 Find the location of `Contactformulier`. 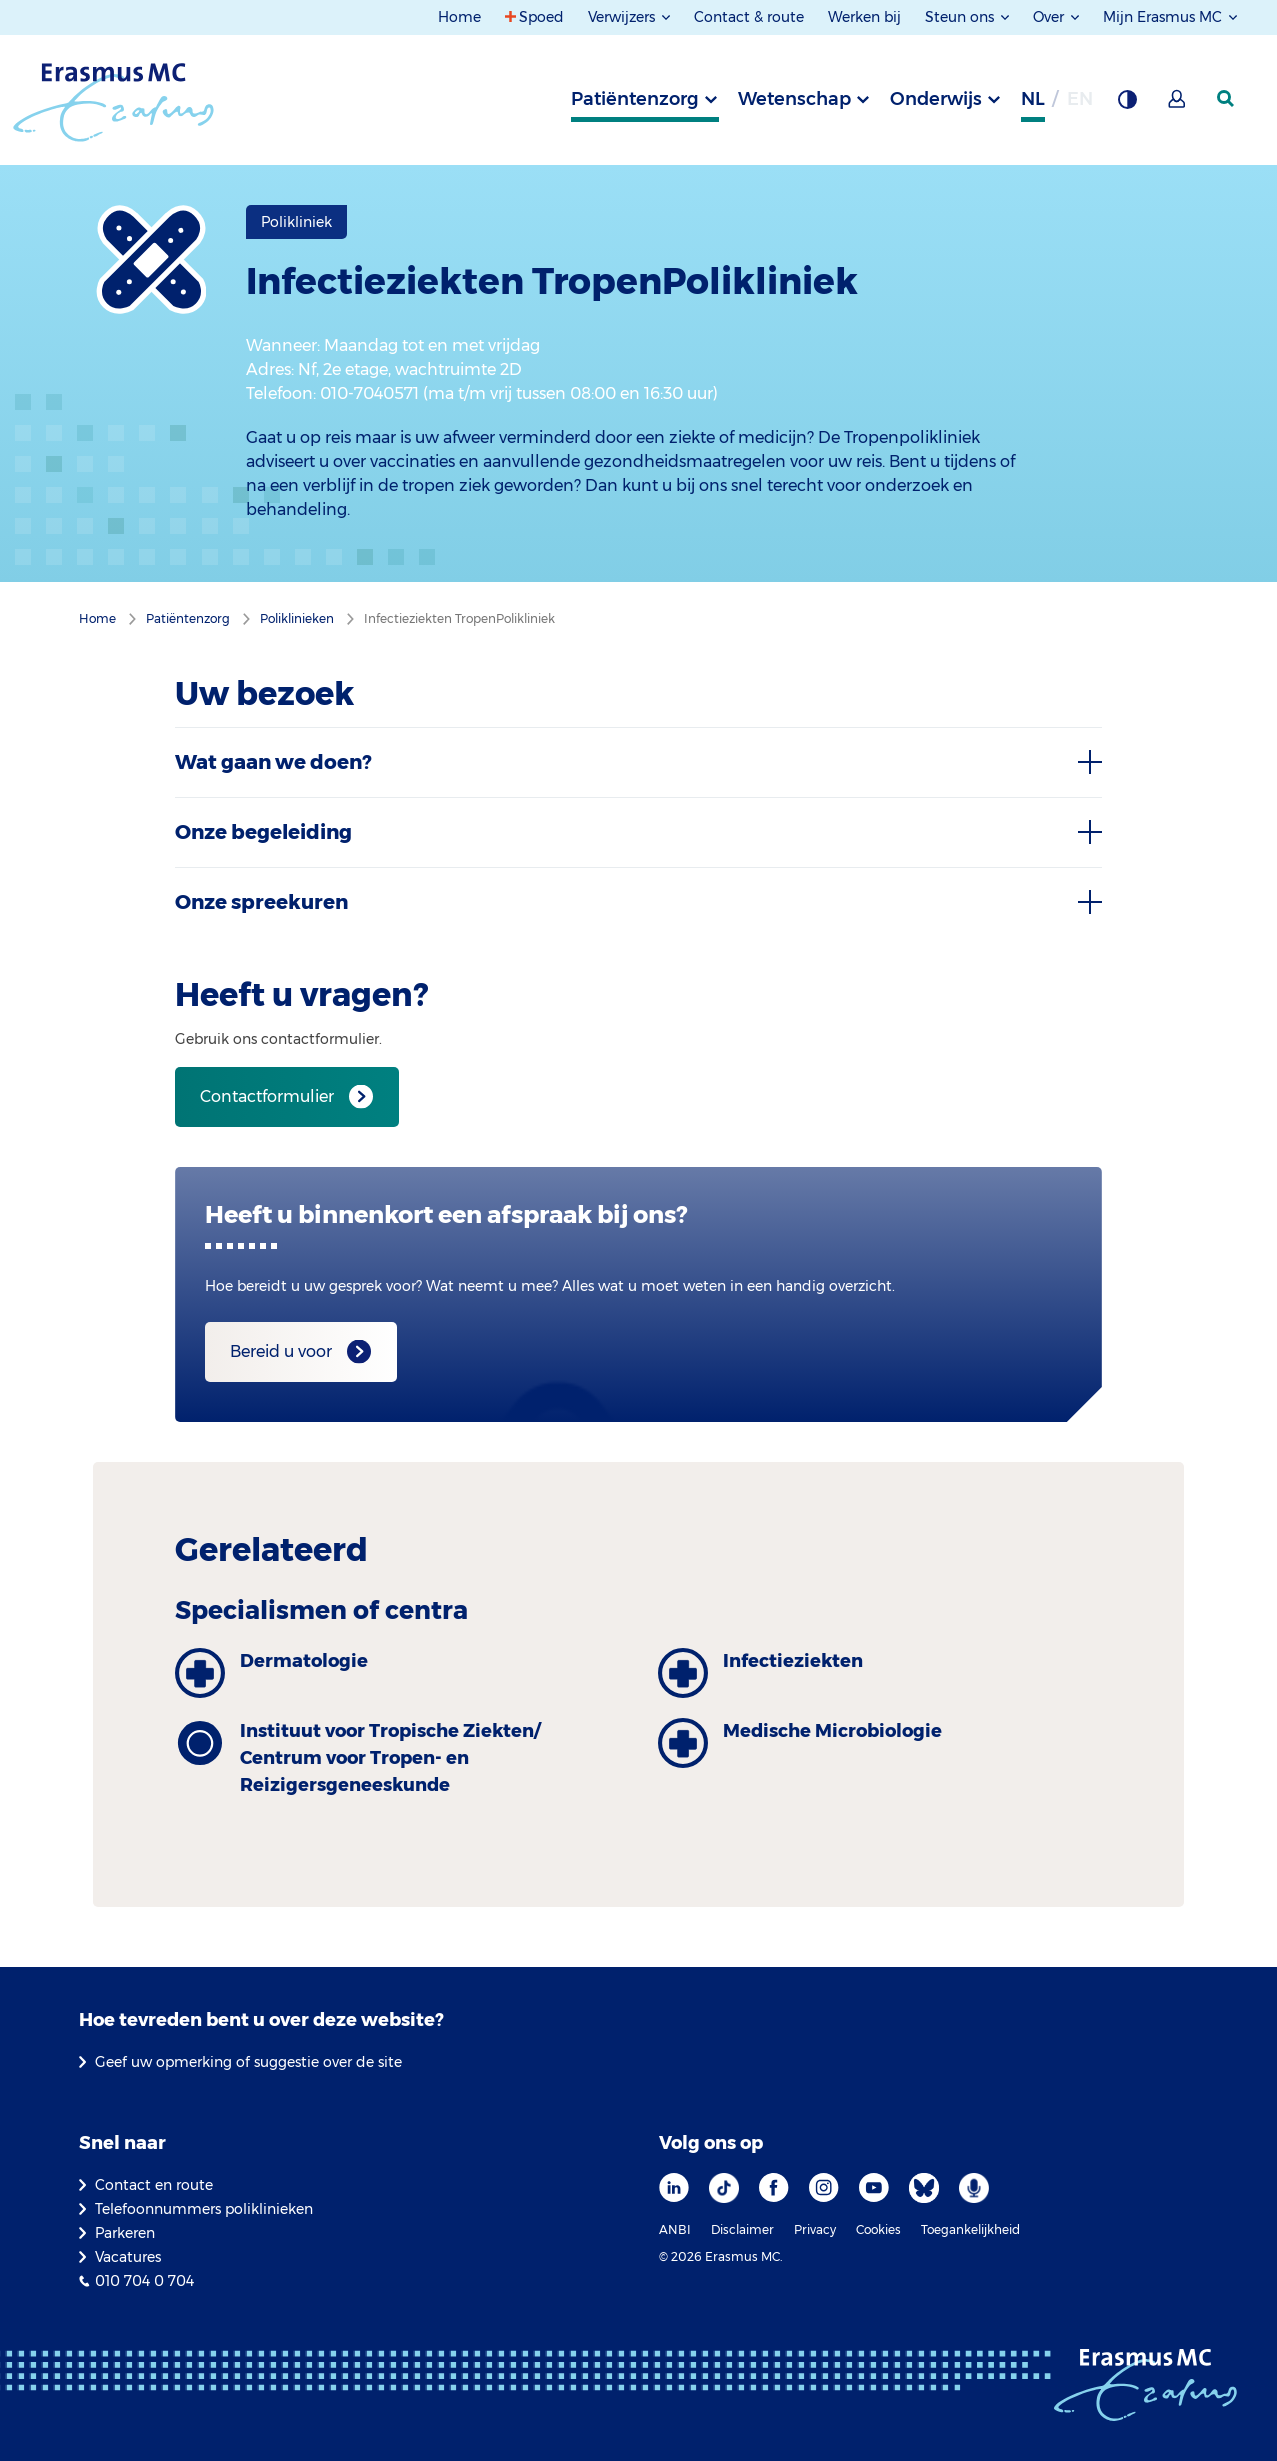

Contactformulier is located at coordinates (267, 1096).